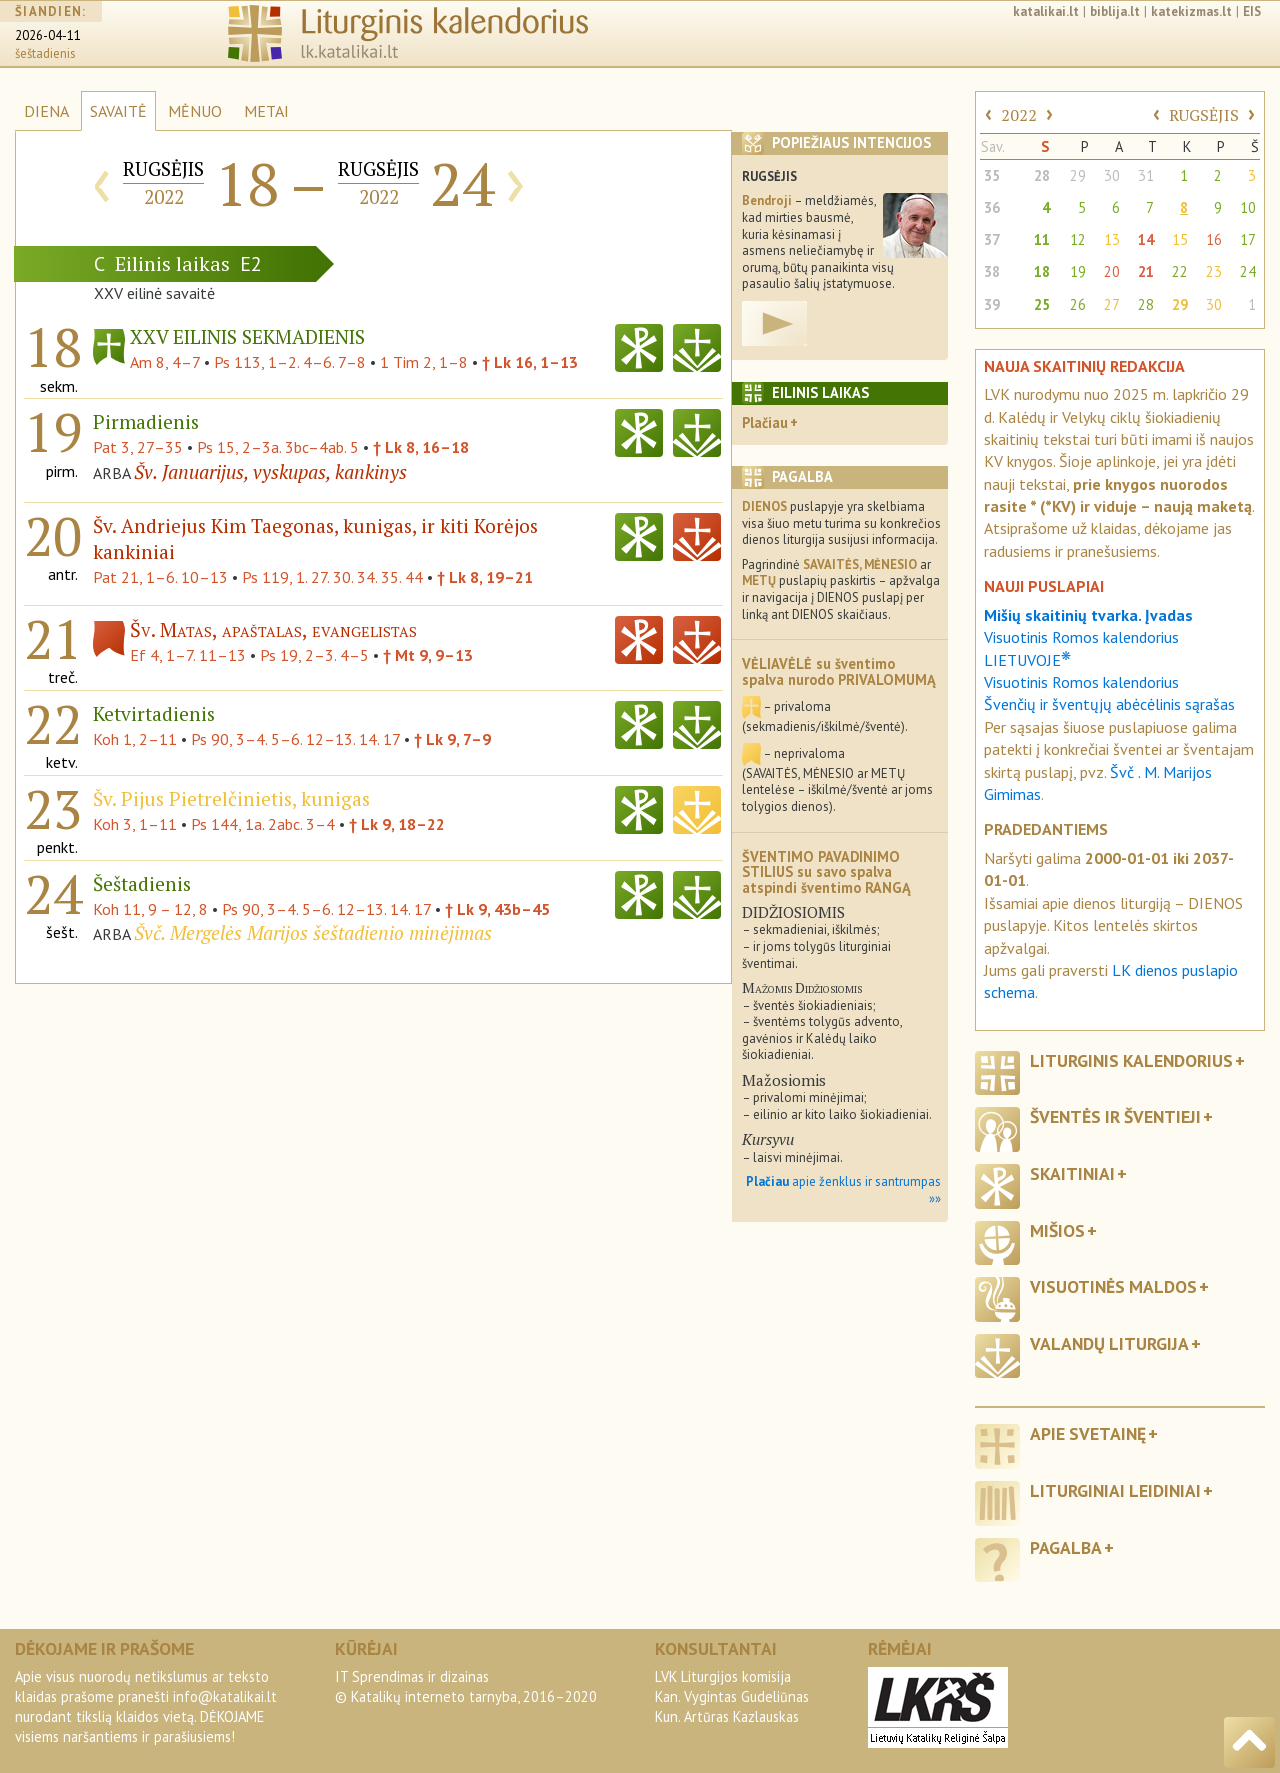 The height and width of the screenshot is (1773, 1280). I want to click on IT Sprendimas ir dizainas© Katalikų interneto tarnyba, 2016–2020, so click(466, 1686).